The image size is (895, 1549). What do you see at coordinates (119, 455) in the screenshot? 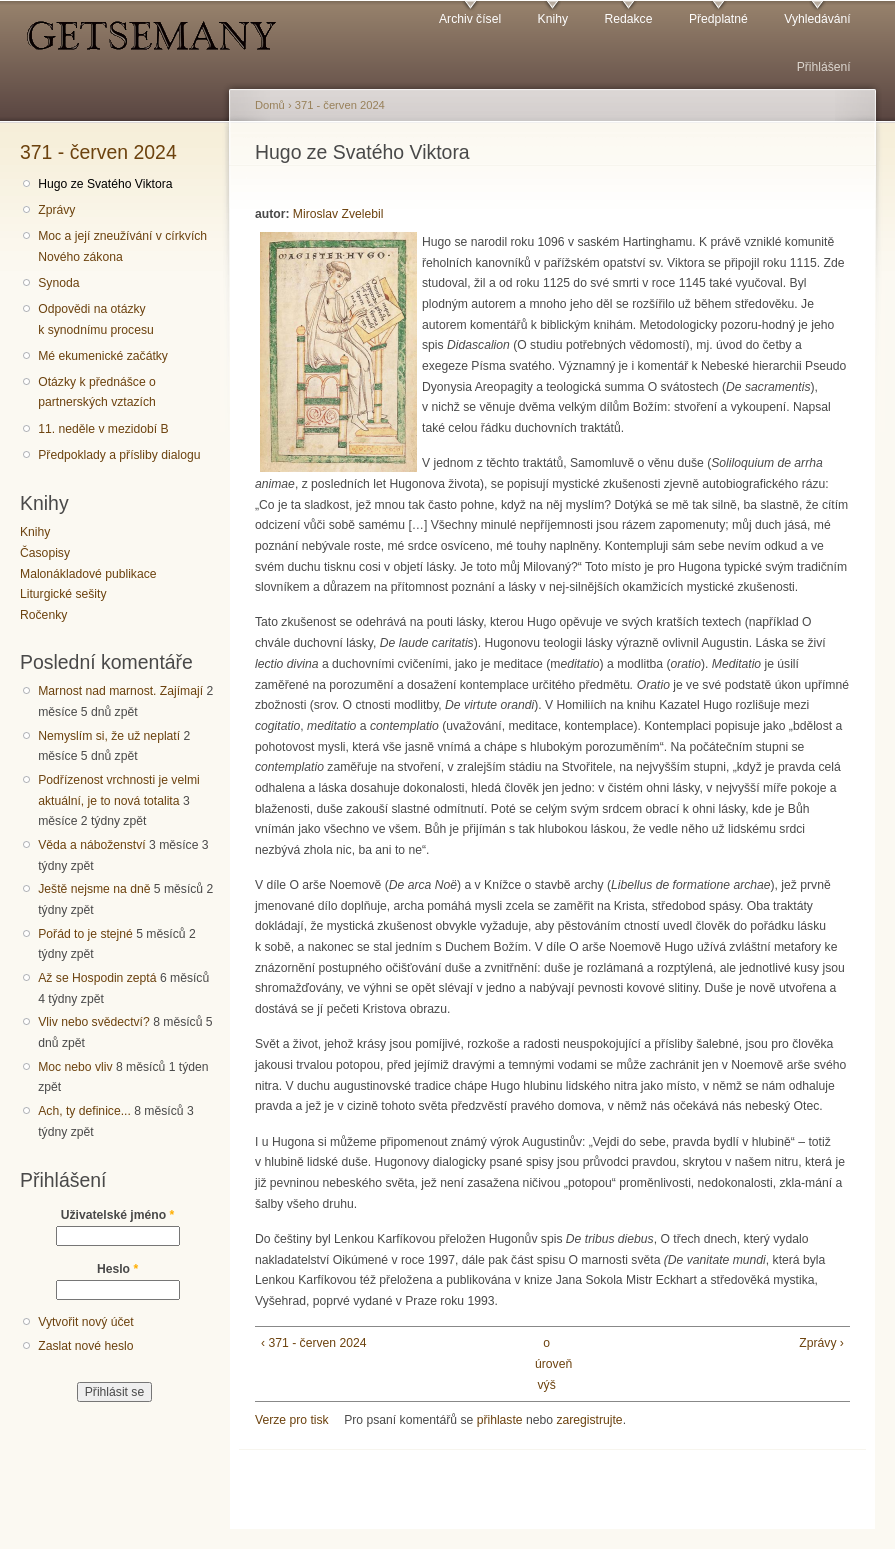
I see `Předpoklady a přísliby dialogu` at bounding box center [119, 455].